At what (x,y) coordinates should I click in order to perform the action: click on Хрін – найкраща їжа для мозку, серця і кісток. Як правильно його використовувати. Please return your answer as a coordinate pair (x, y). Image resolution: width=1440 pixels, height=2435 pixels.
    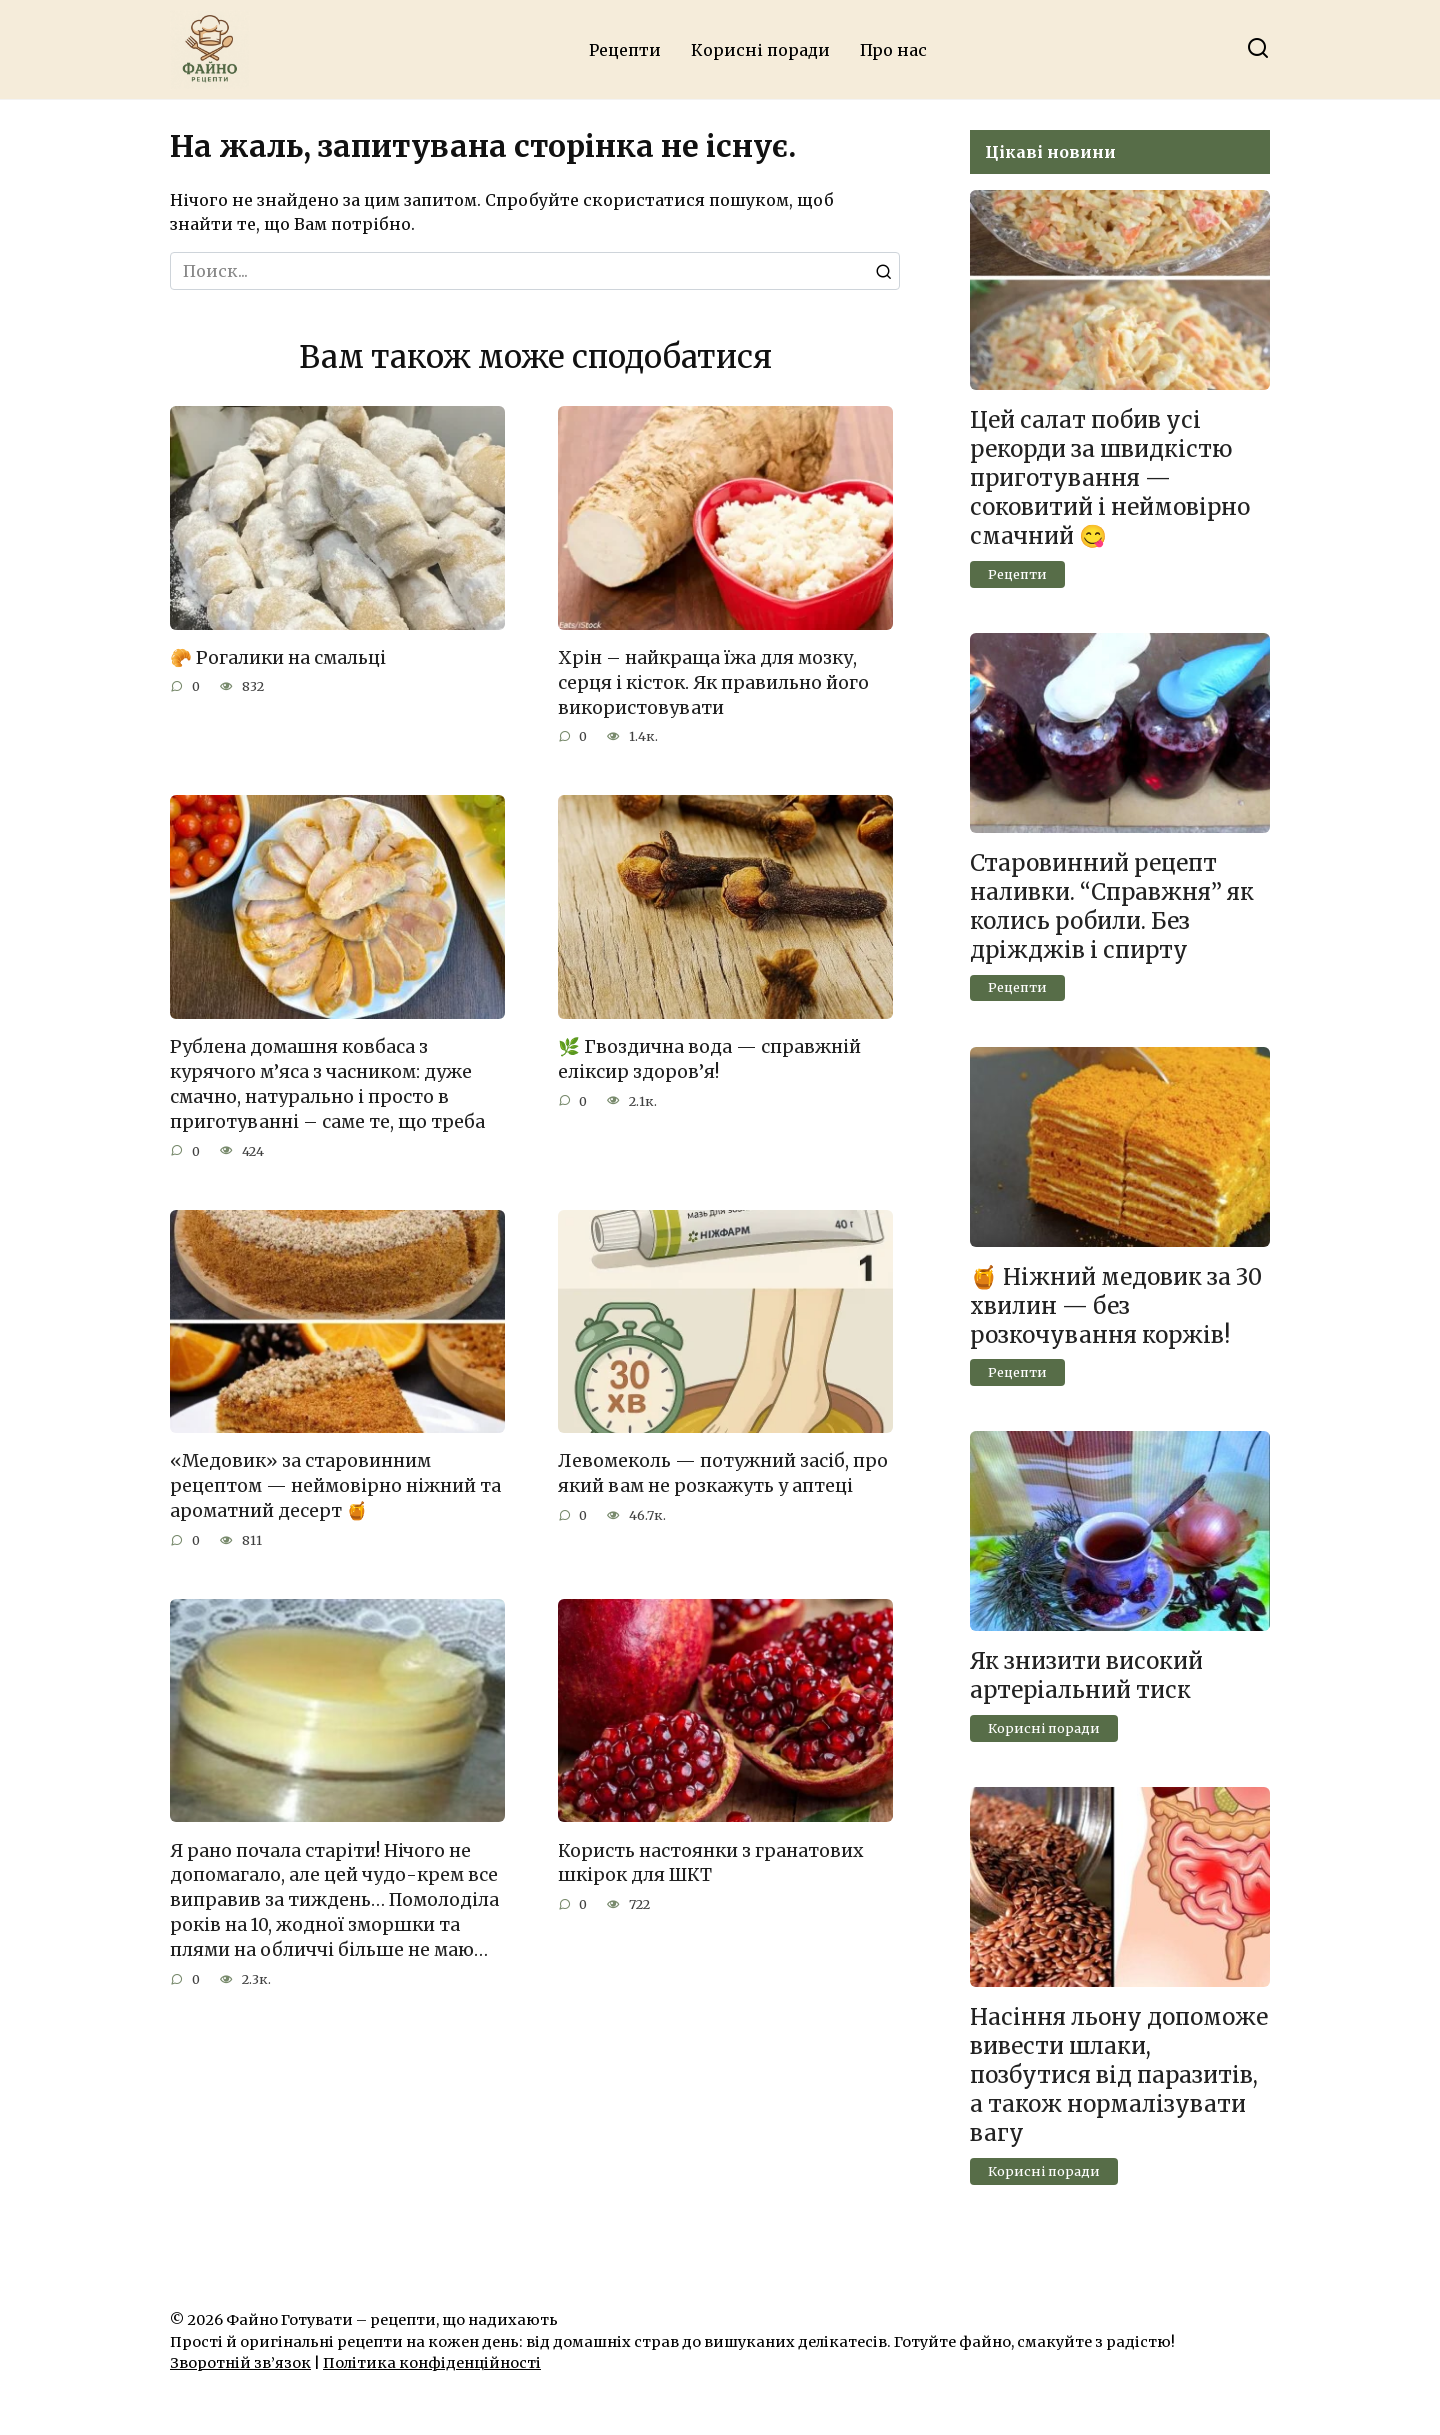
    Looking at the image, I should click on (713, 682).